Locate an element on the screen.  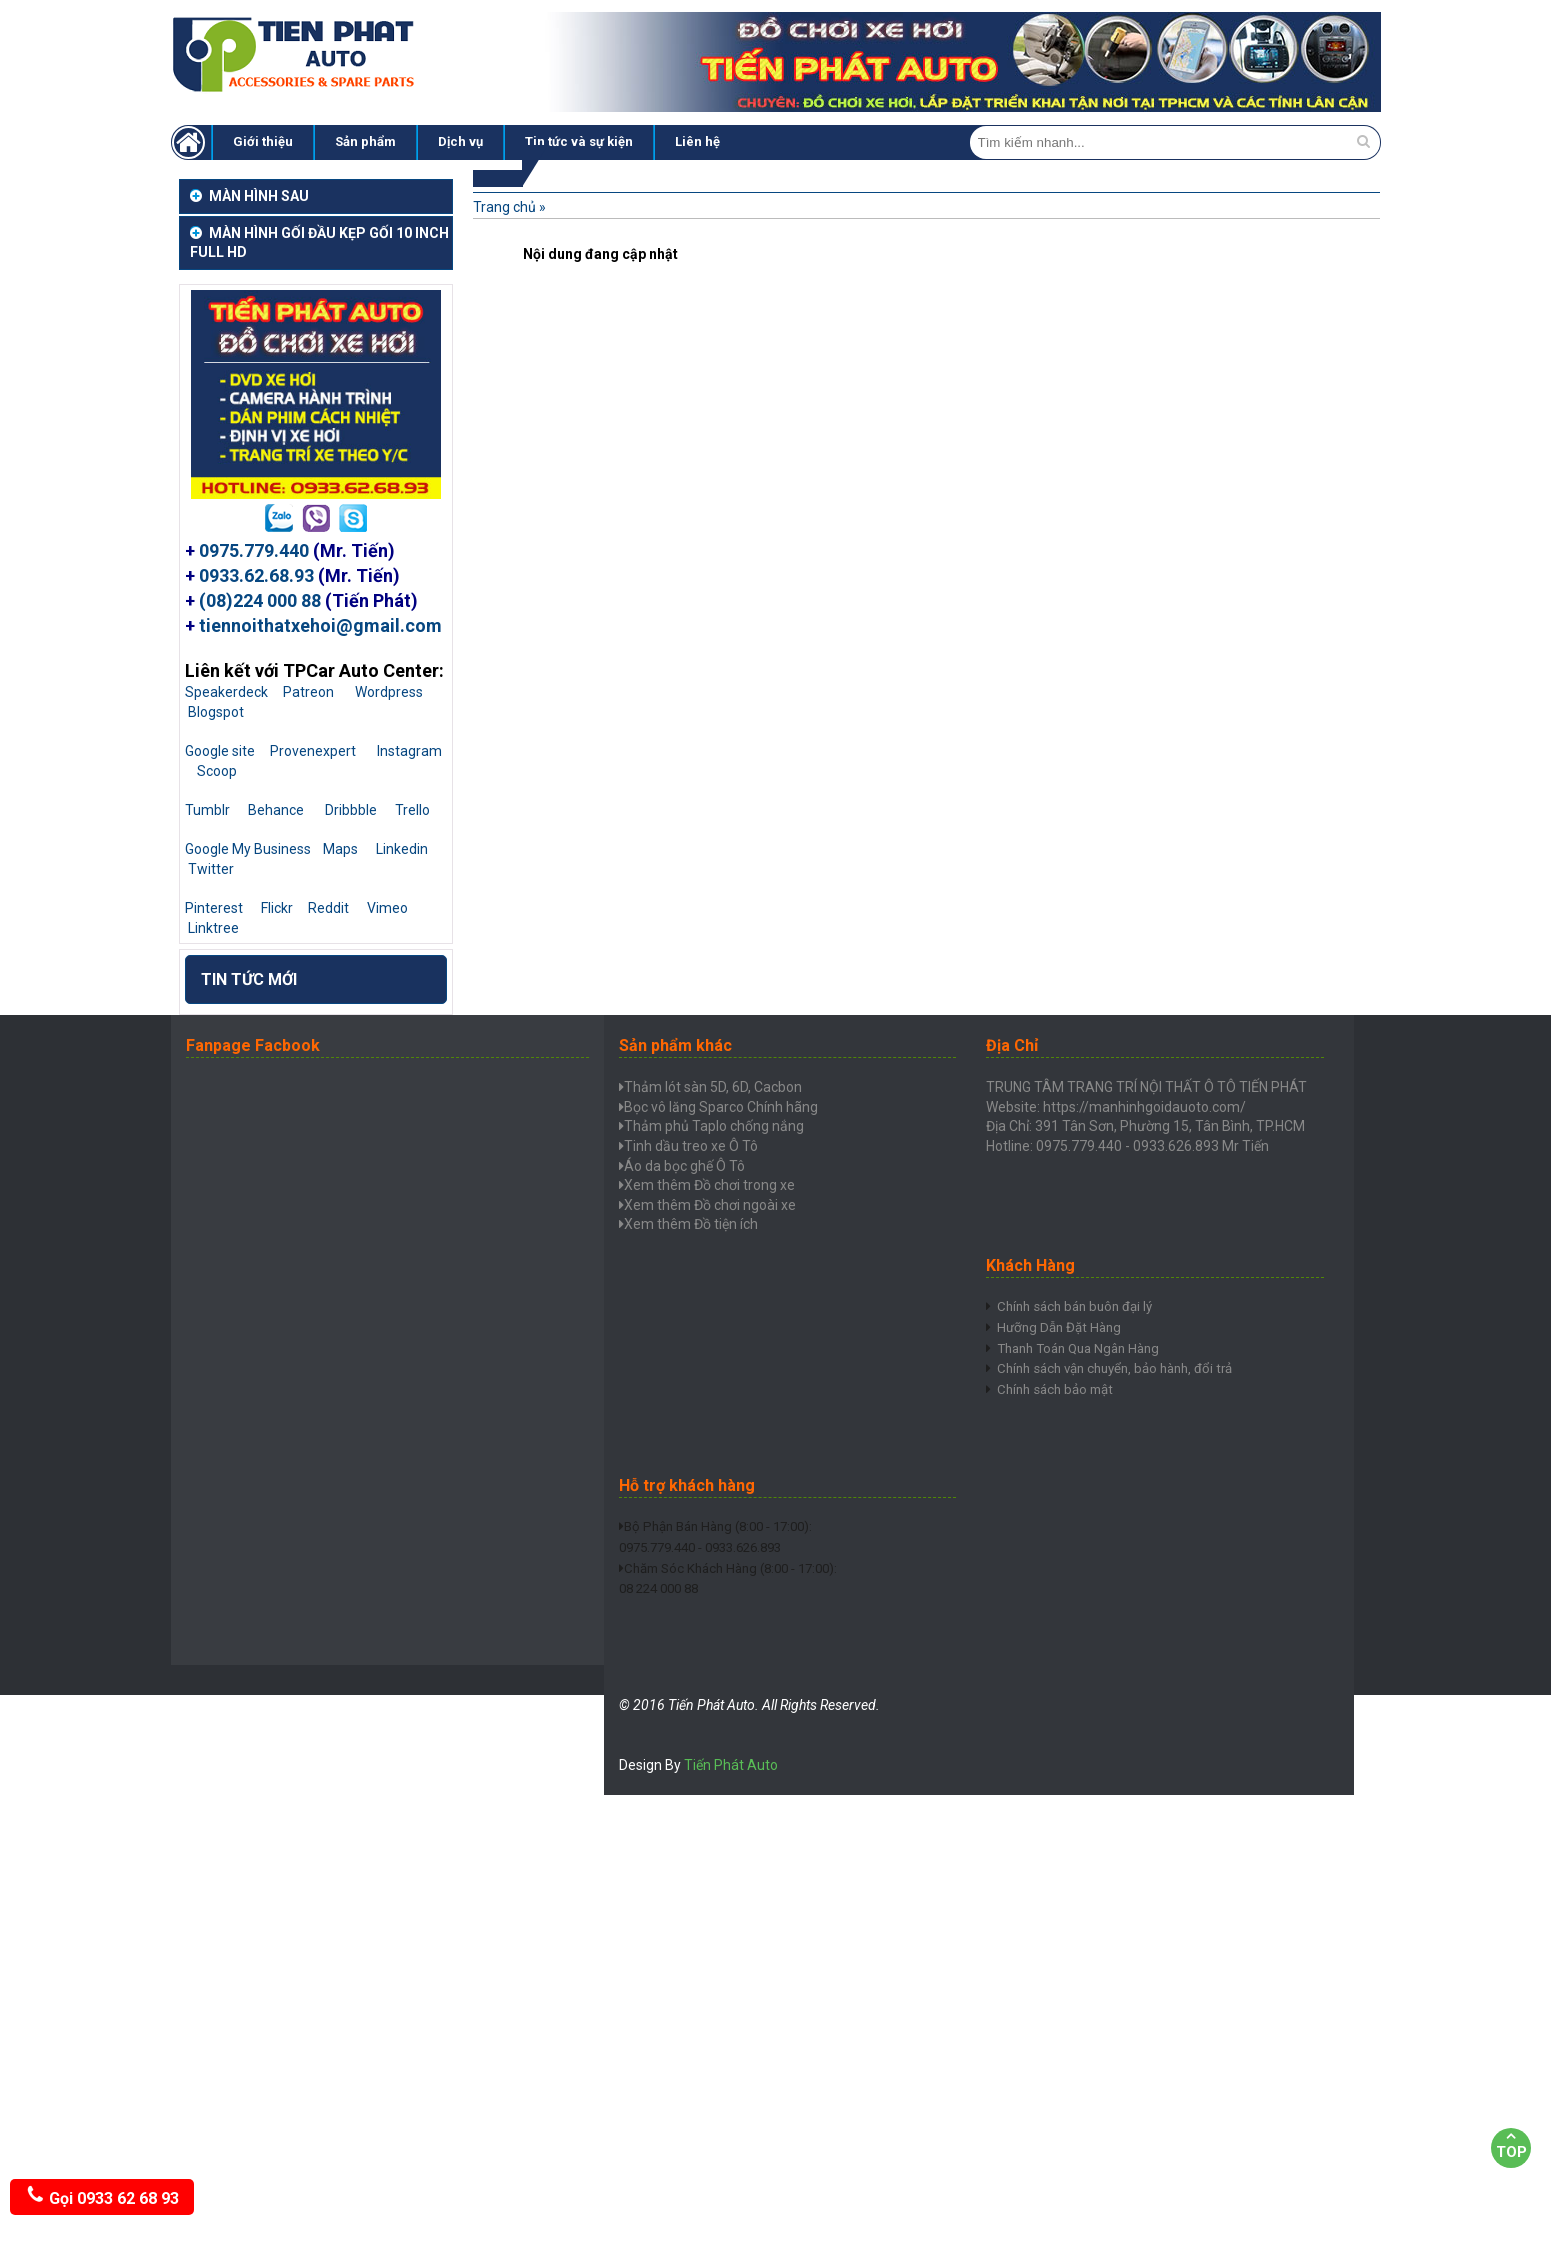
tiennoithatxehoi@gmail.com is located at coordinates (320, 625).